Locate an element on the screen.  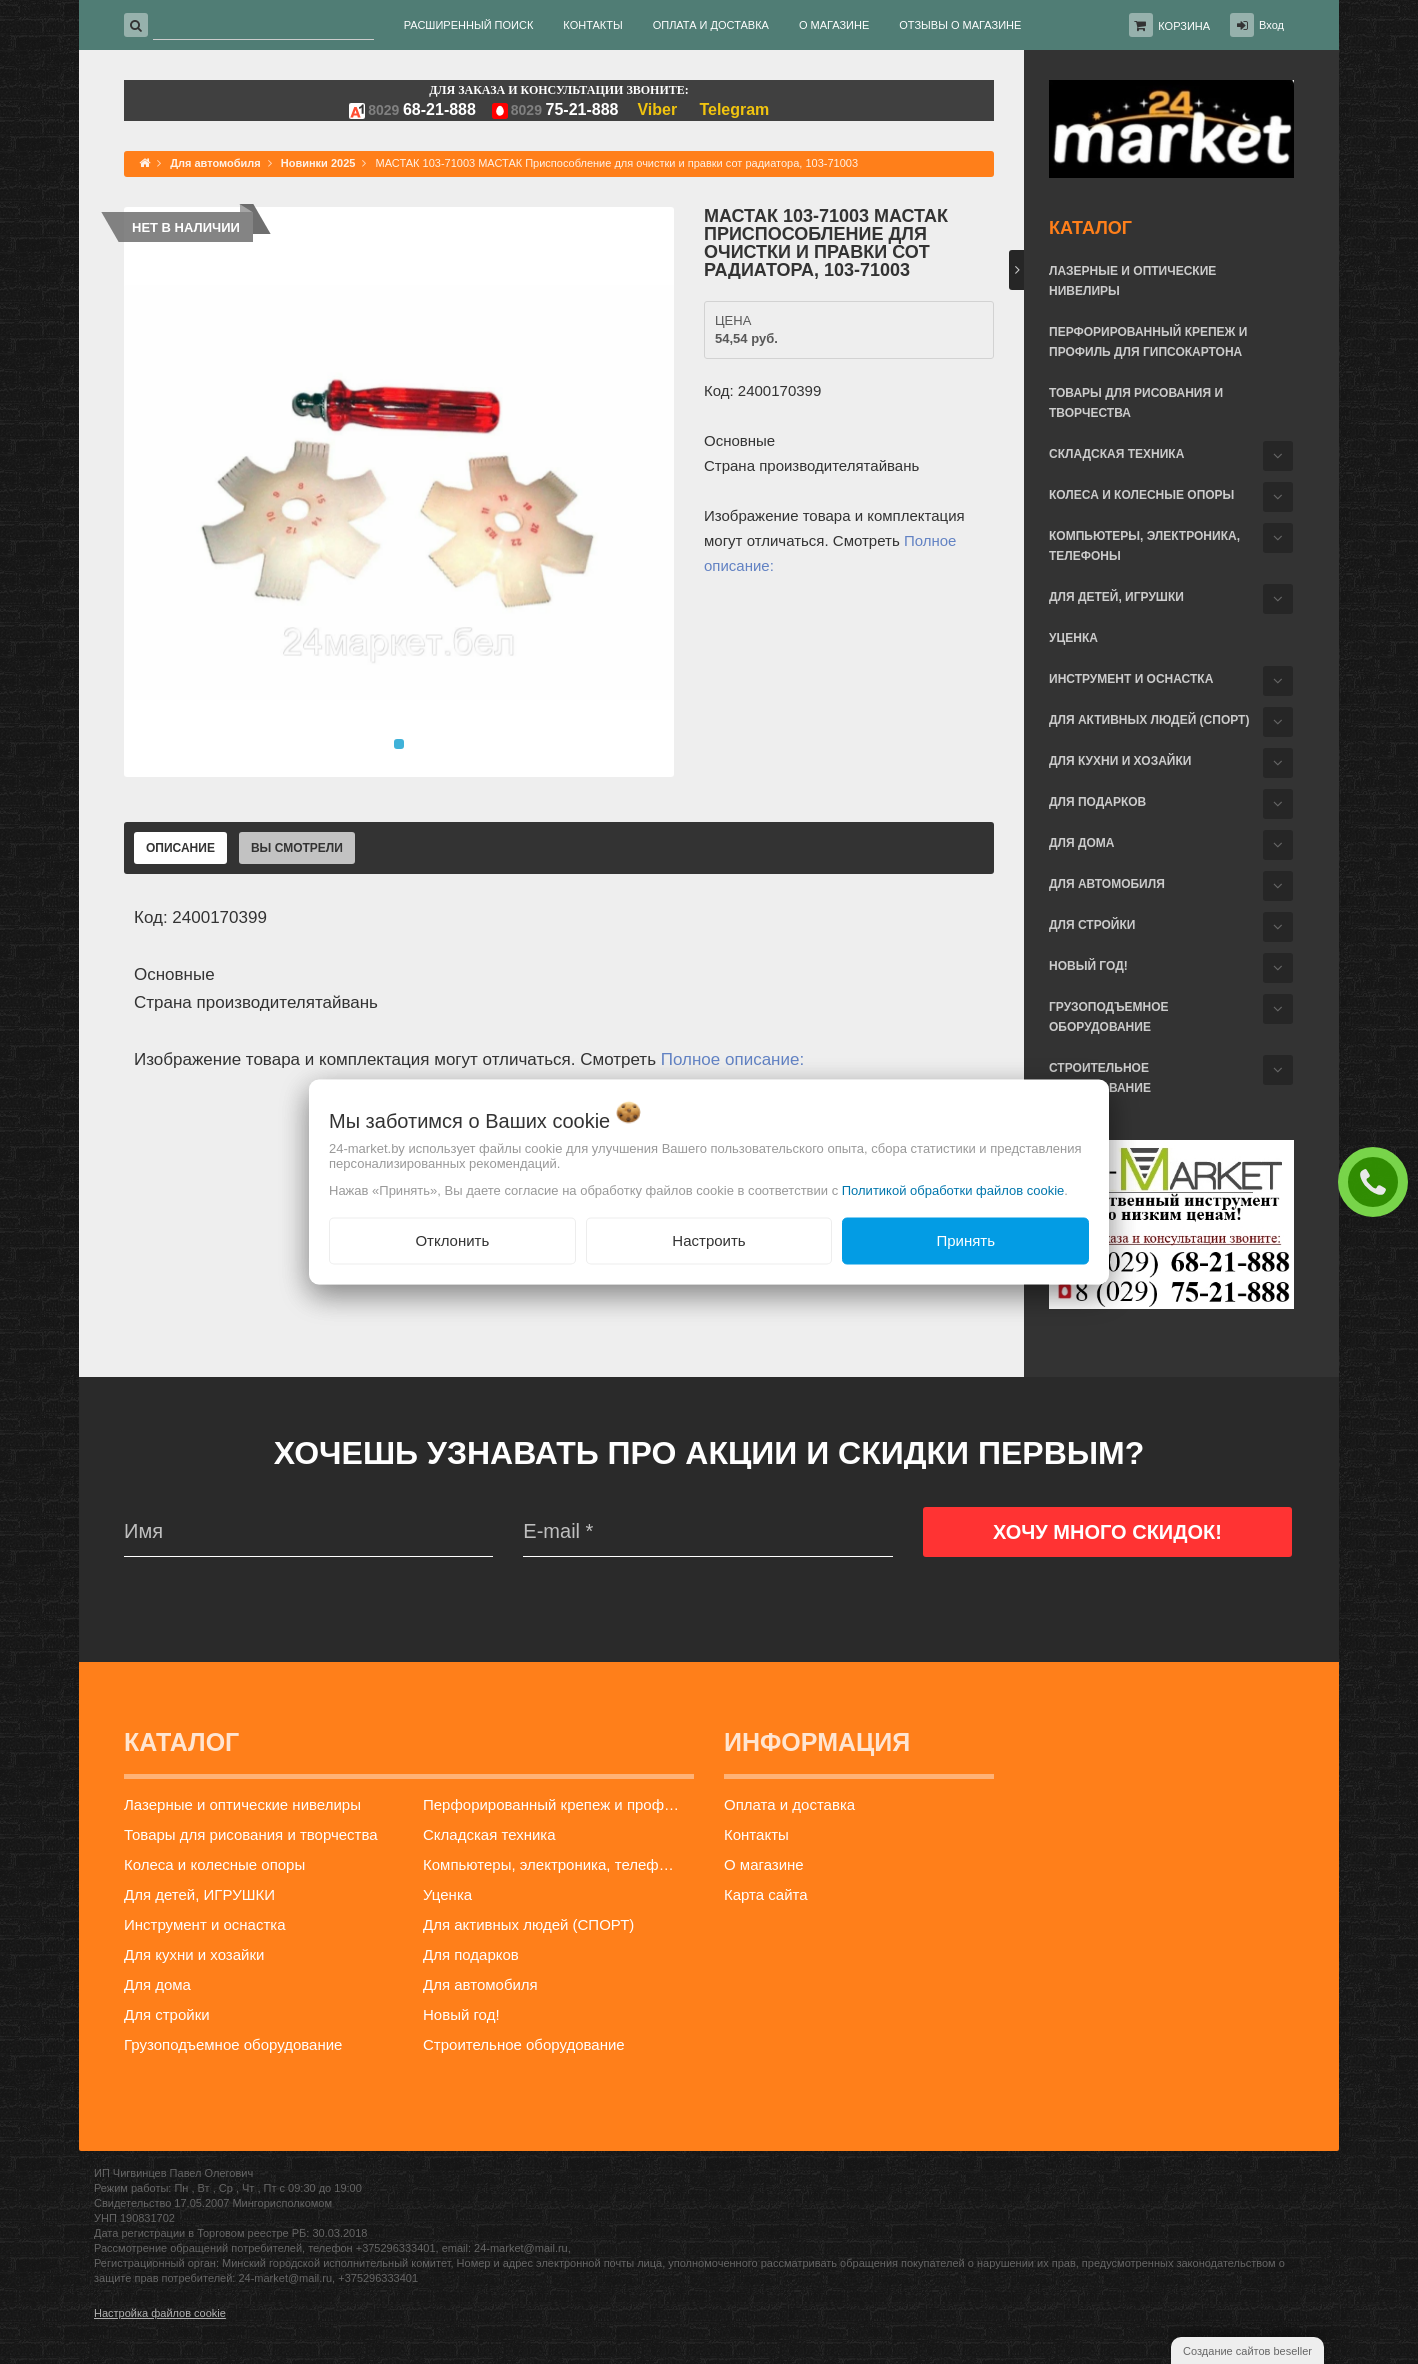
Складская техника is located at coordinates (1116, 454).